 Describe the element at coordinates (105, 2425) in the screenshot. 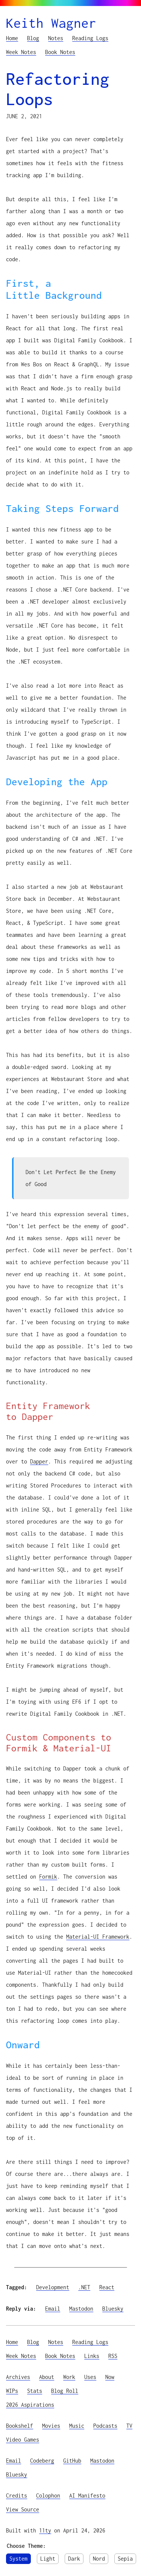

I see `Podcasts` at that location.